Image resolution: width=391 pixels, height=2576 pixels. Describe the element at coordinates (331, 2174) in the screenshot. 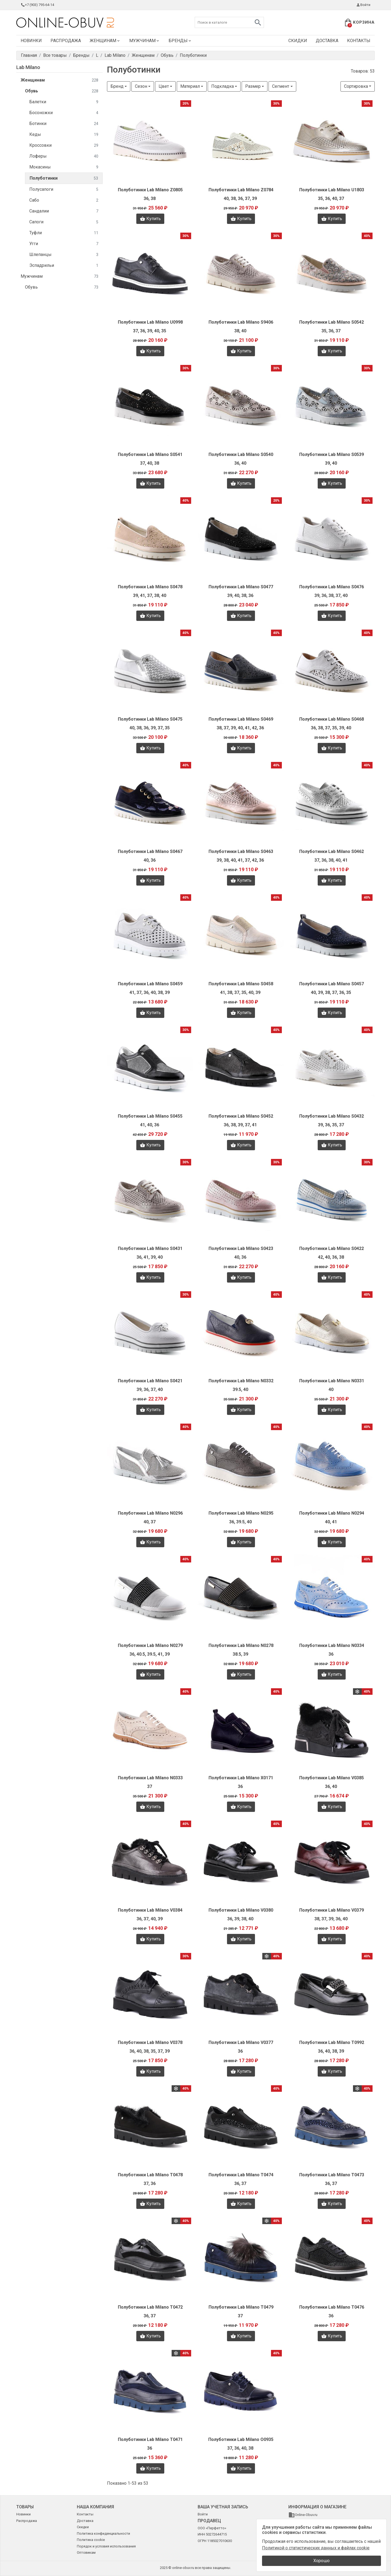

I see `Полуботинки Lab Milano T0473` at that location.